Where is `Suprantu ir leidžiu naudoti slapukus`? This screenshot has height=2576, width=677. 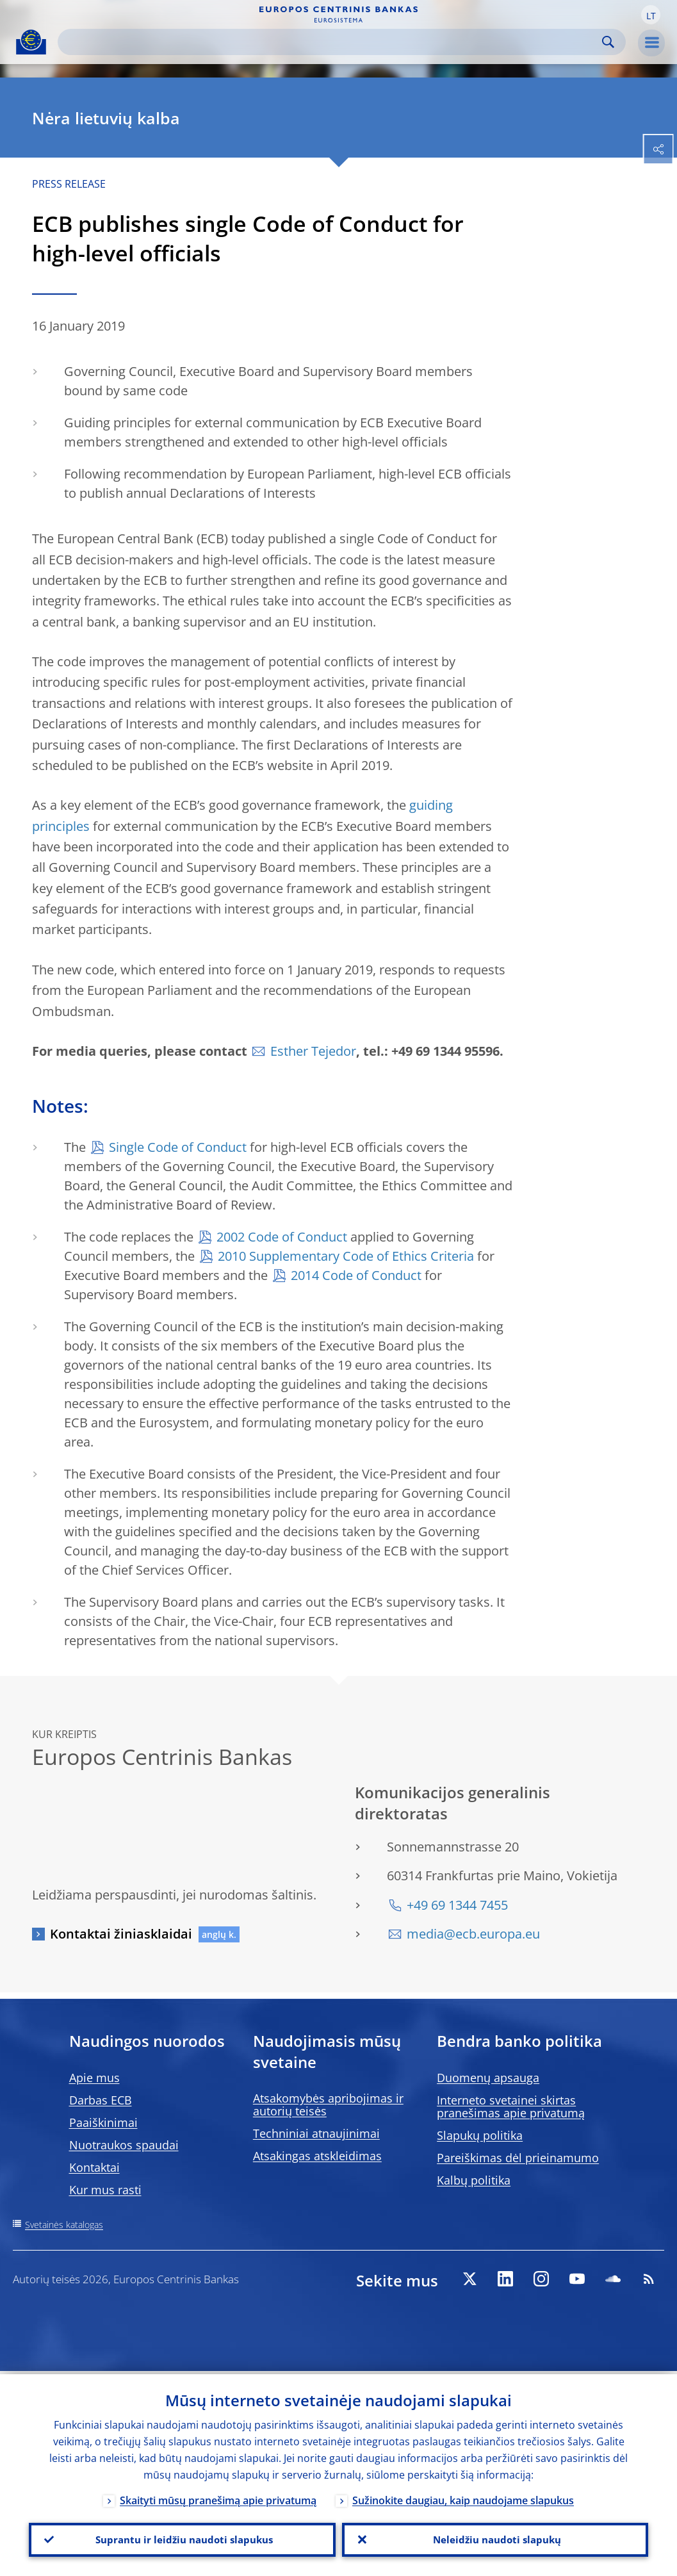
Suprantu ir leidžiu naudoti slapukus is located at coordinates (182, 2538).